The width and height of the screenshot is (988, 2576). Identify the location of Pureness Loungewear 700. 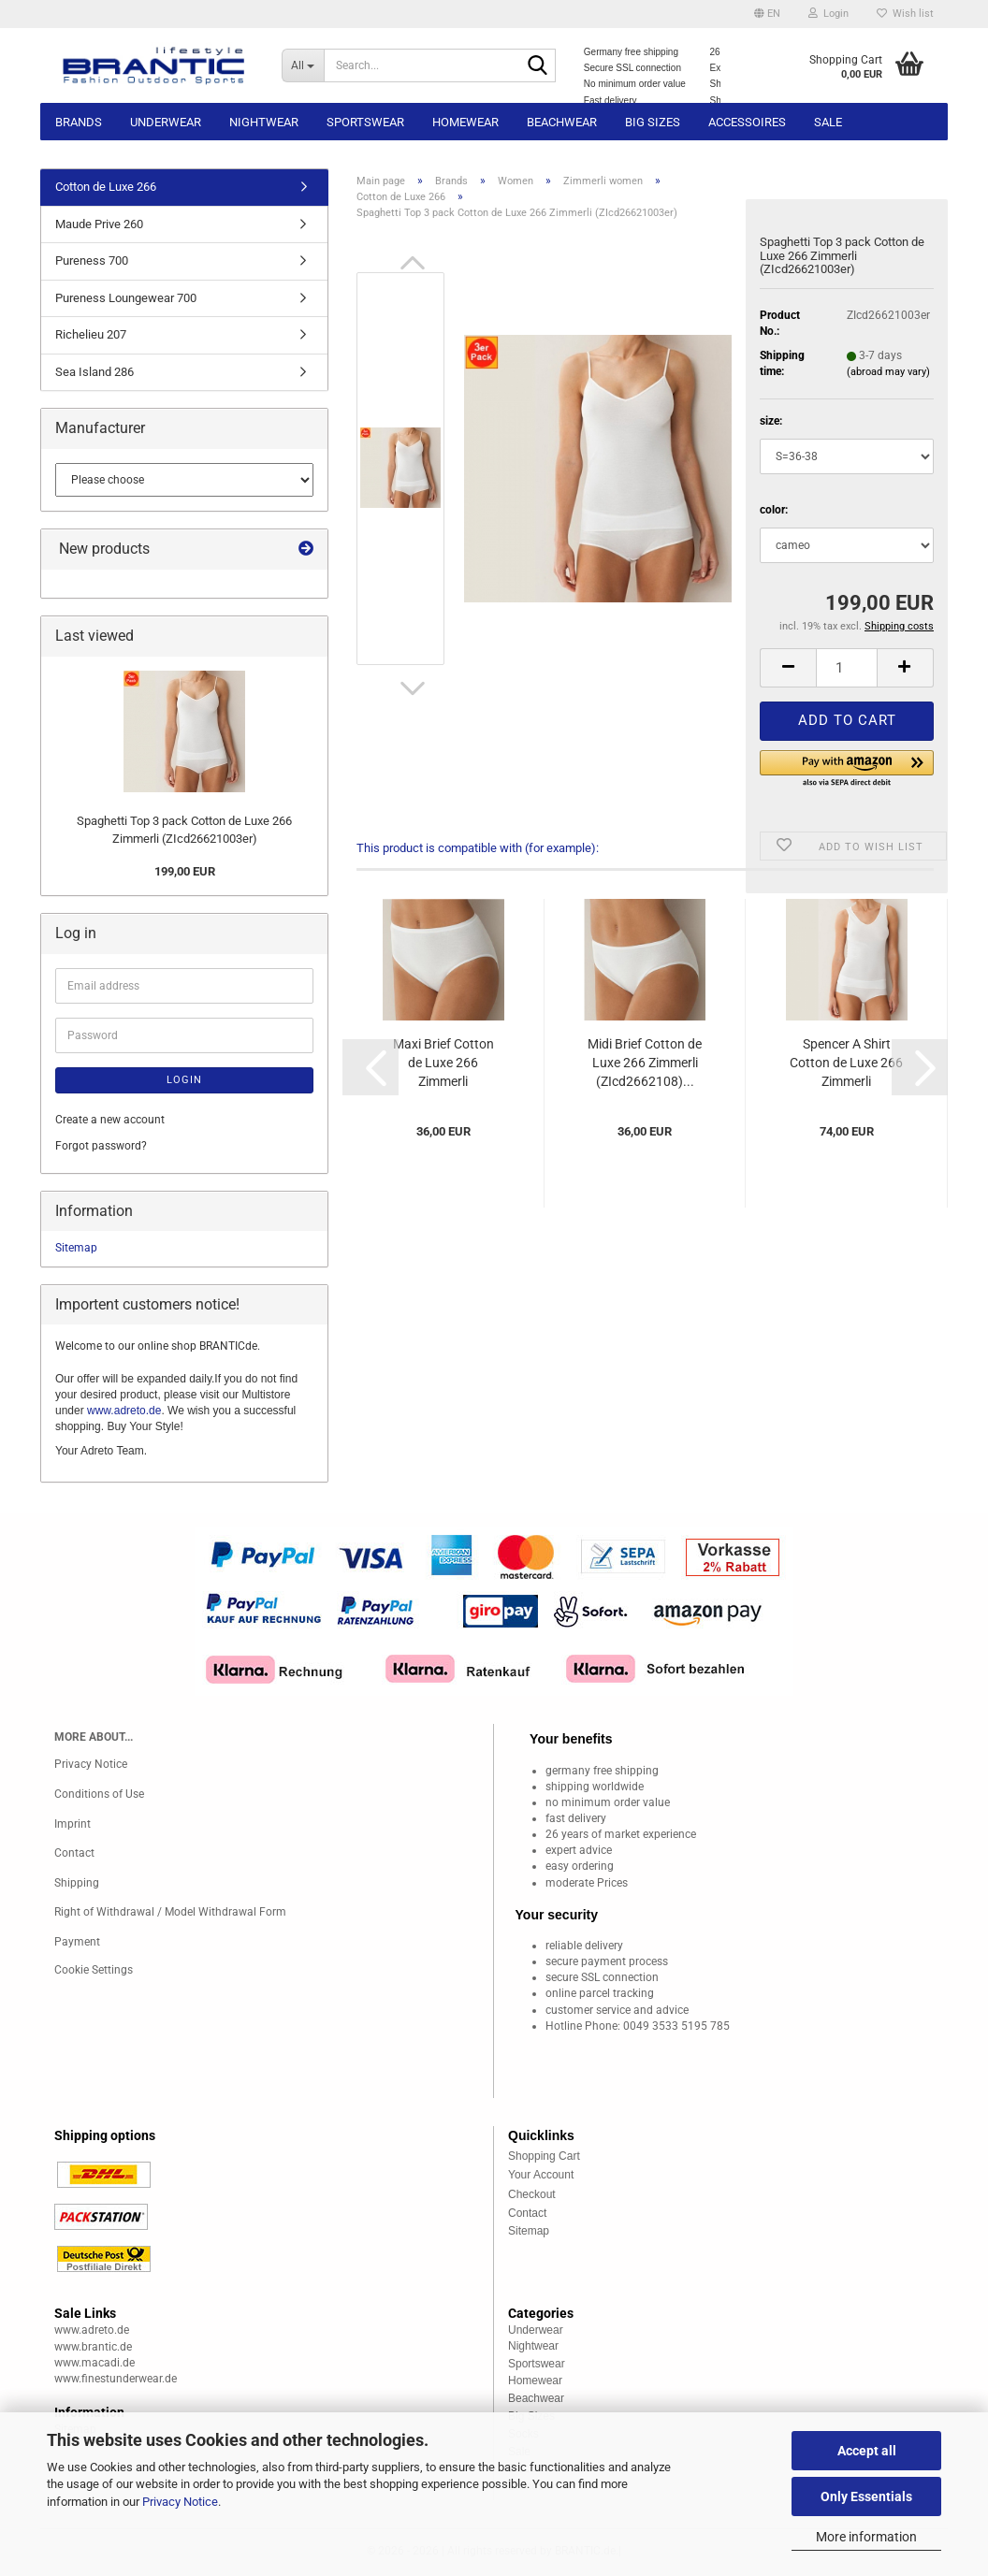
(125, 298).